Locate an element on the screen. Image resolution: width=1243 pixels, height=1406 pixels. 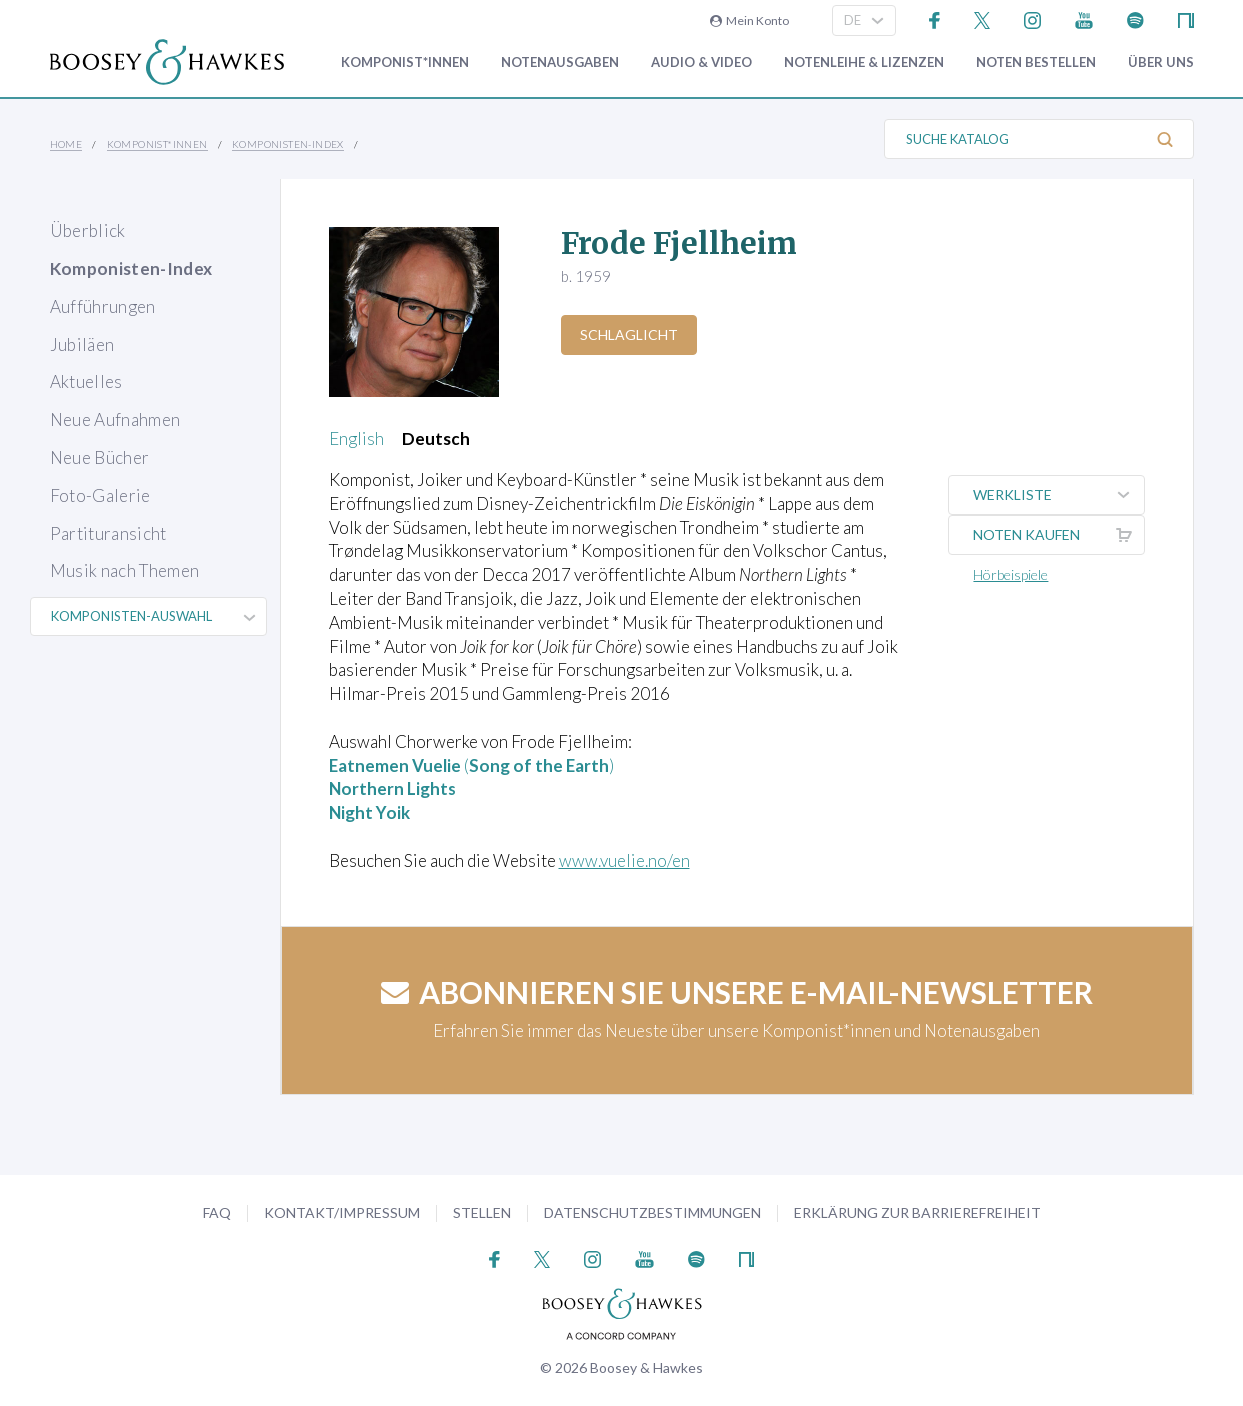
Notenleihe & Lizenzen is located at coordinates (864, 62).